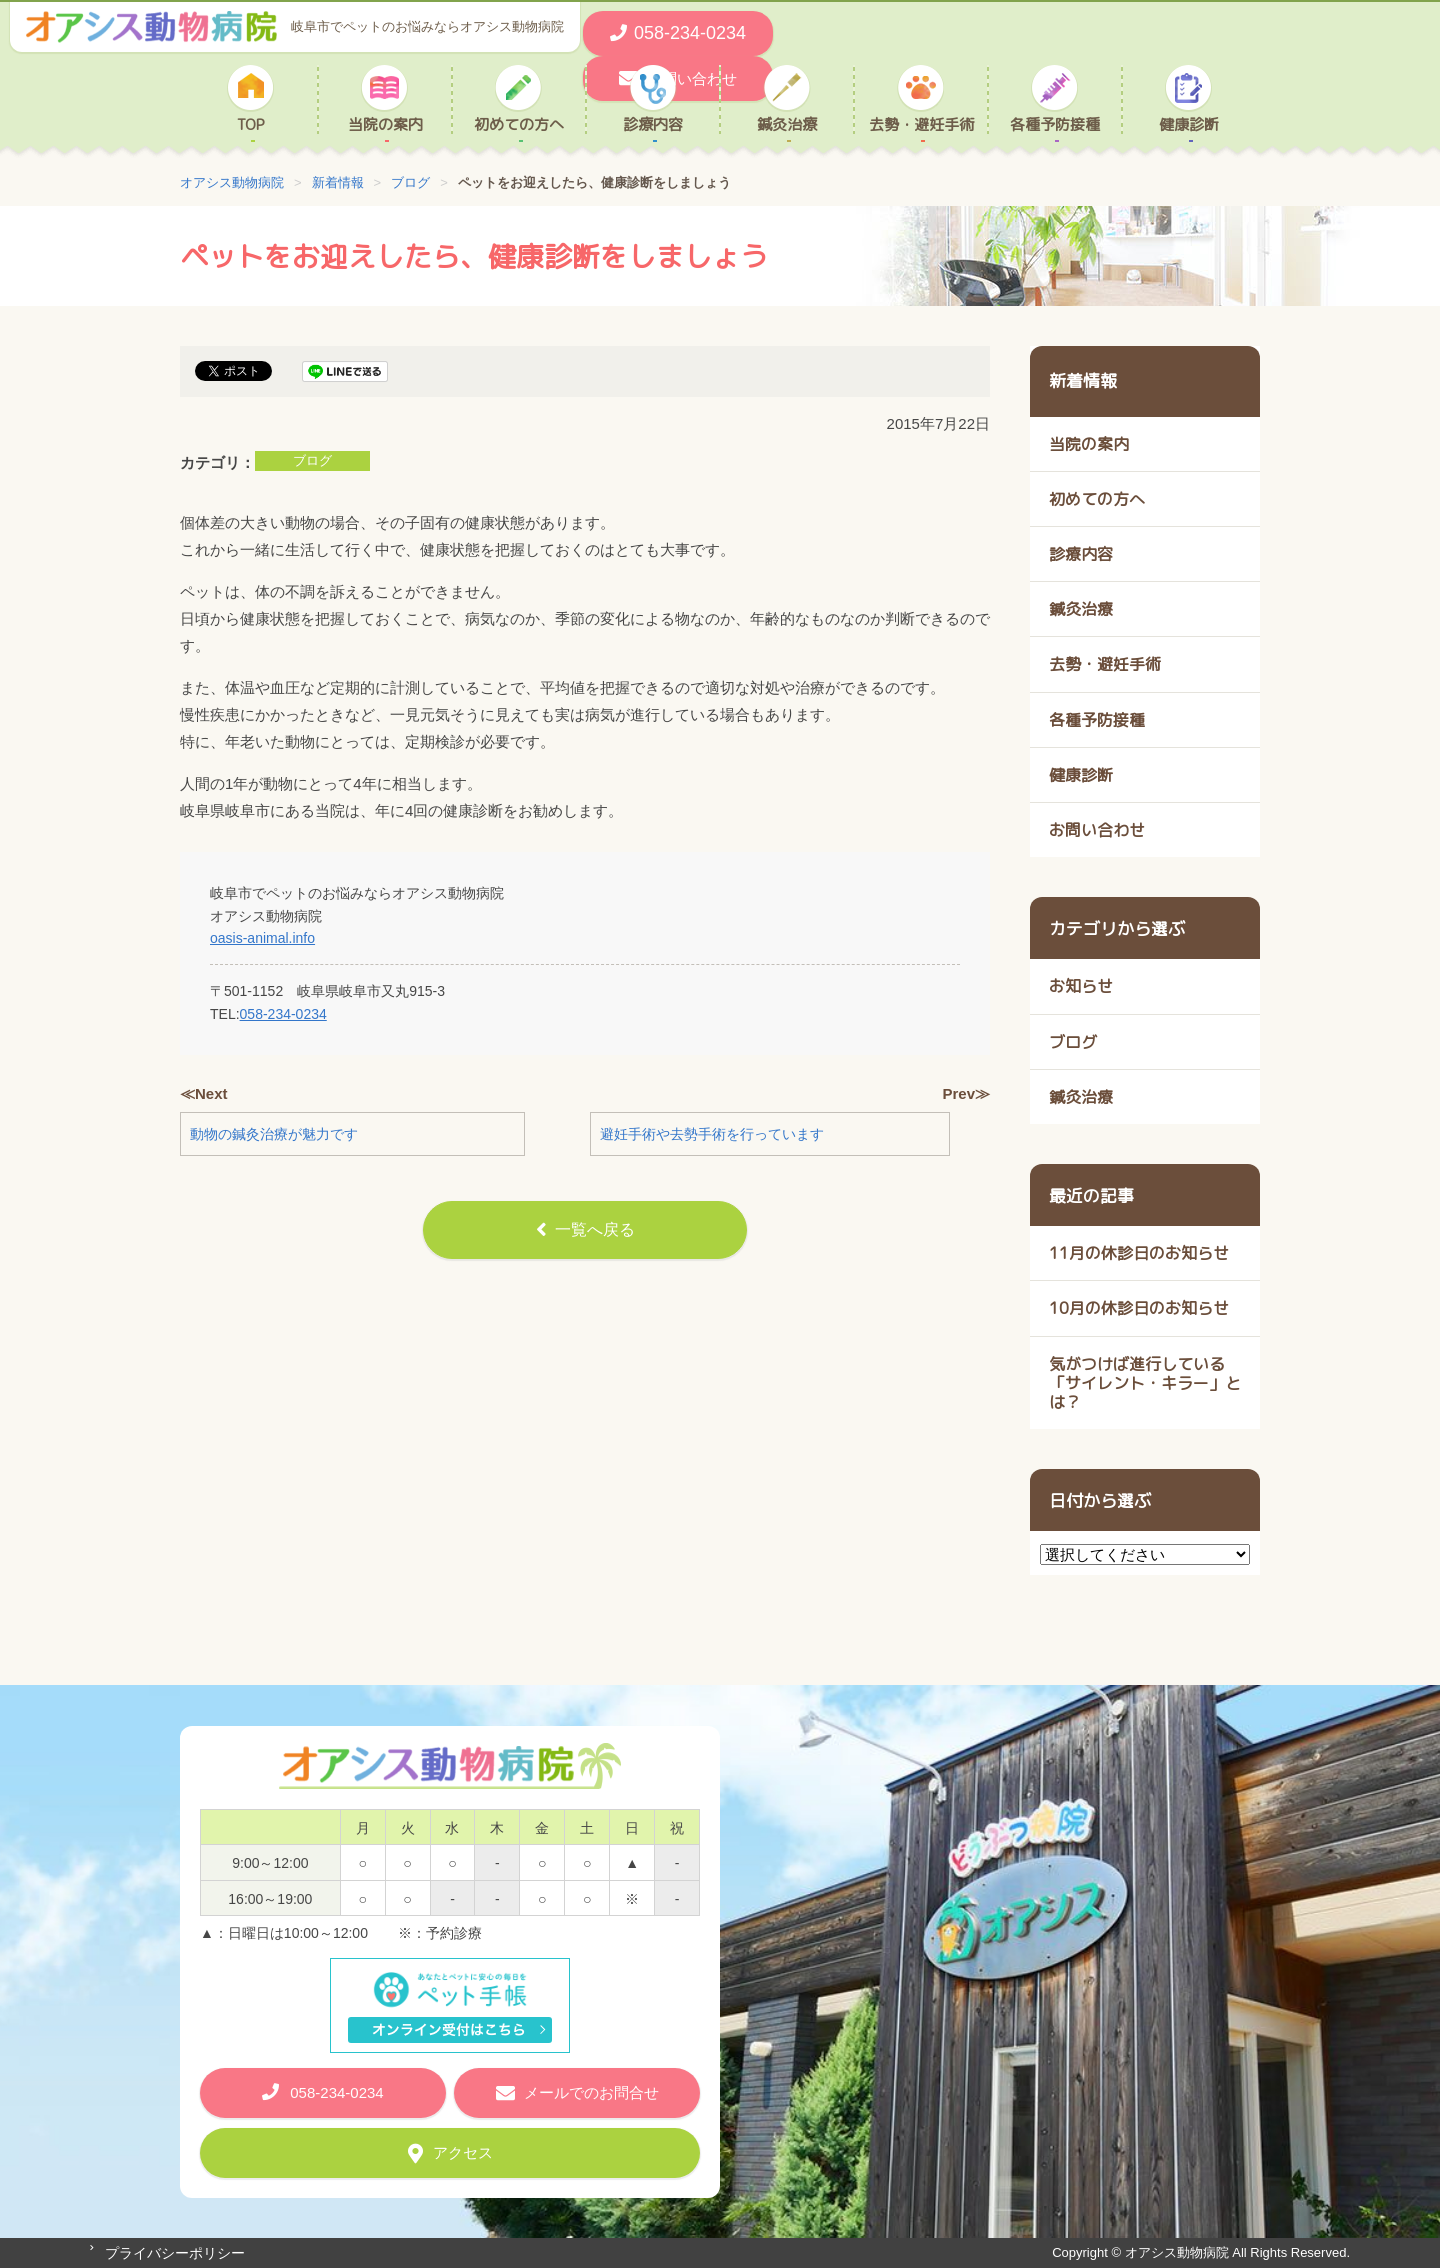  What do you see at coordinates (1139, 1253) in the screenshot?
I see `11月の休診日のお知らせ` at bounding box center [1139, 1253].